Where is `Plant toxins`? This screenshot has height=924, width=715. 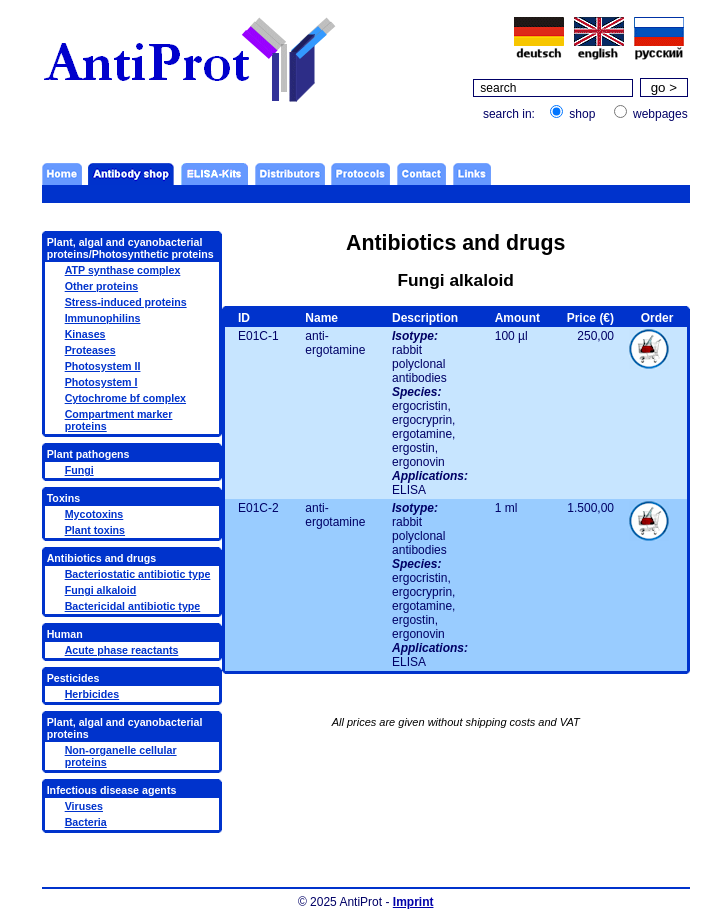 Plant toxins is located at coordinates (95, 530).